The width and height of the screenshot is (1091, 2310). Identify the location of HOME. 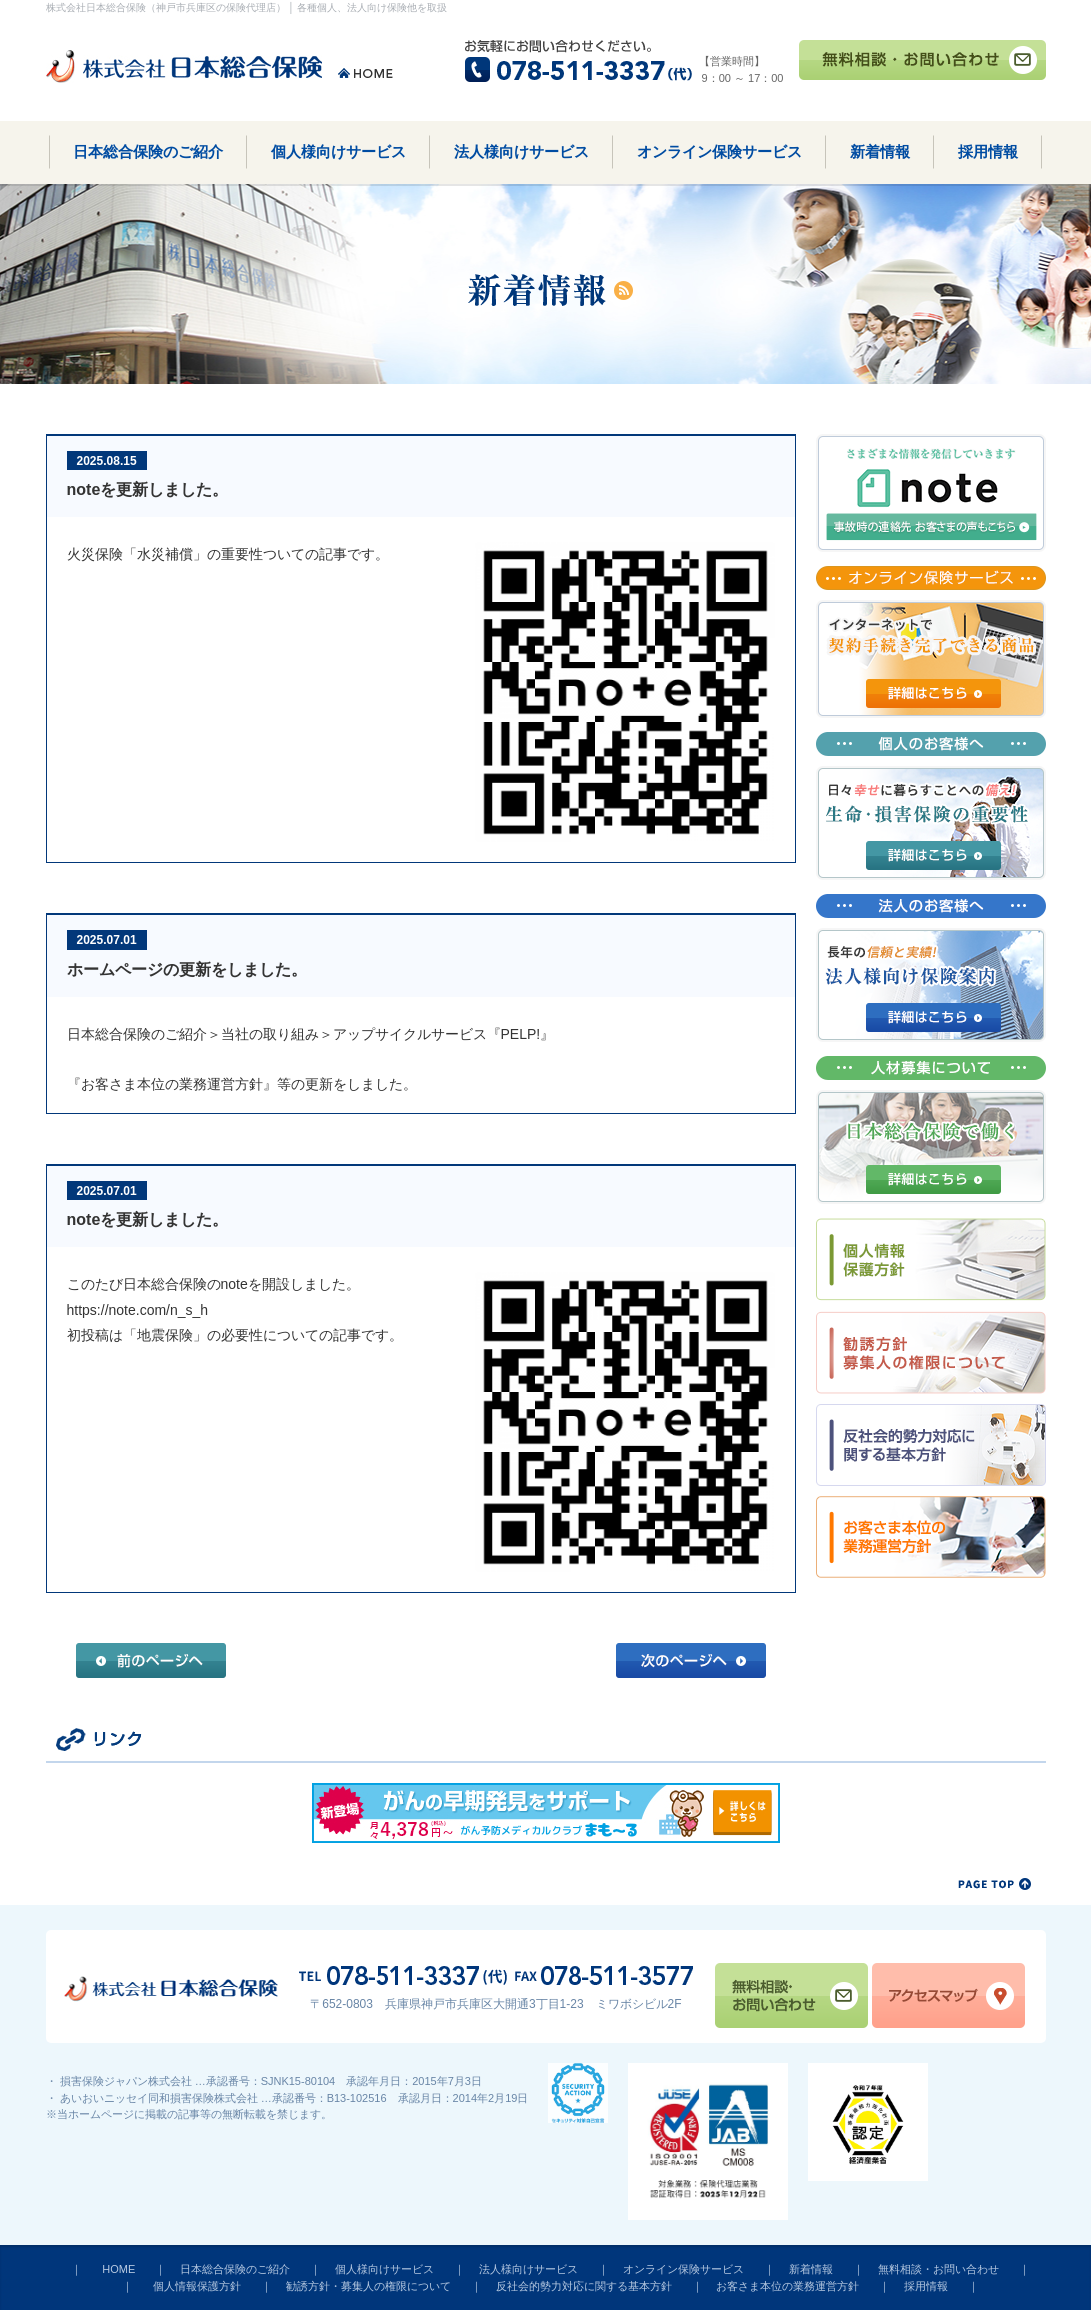
(118, 2269).